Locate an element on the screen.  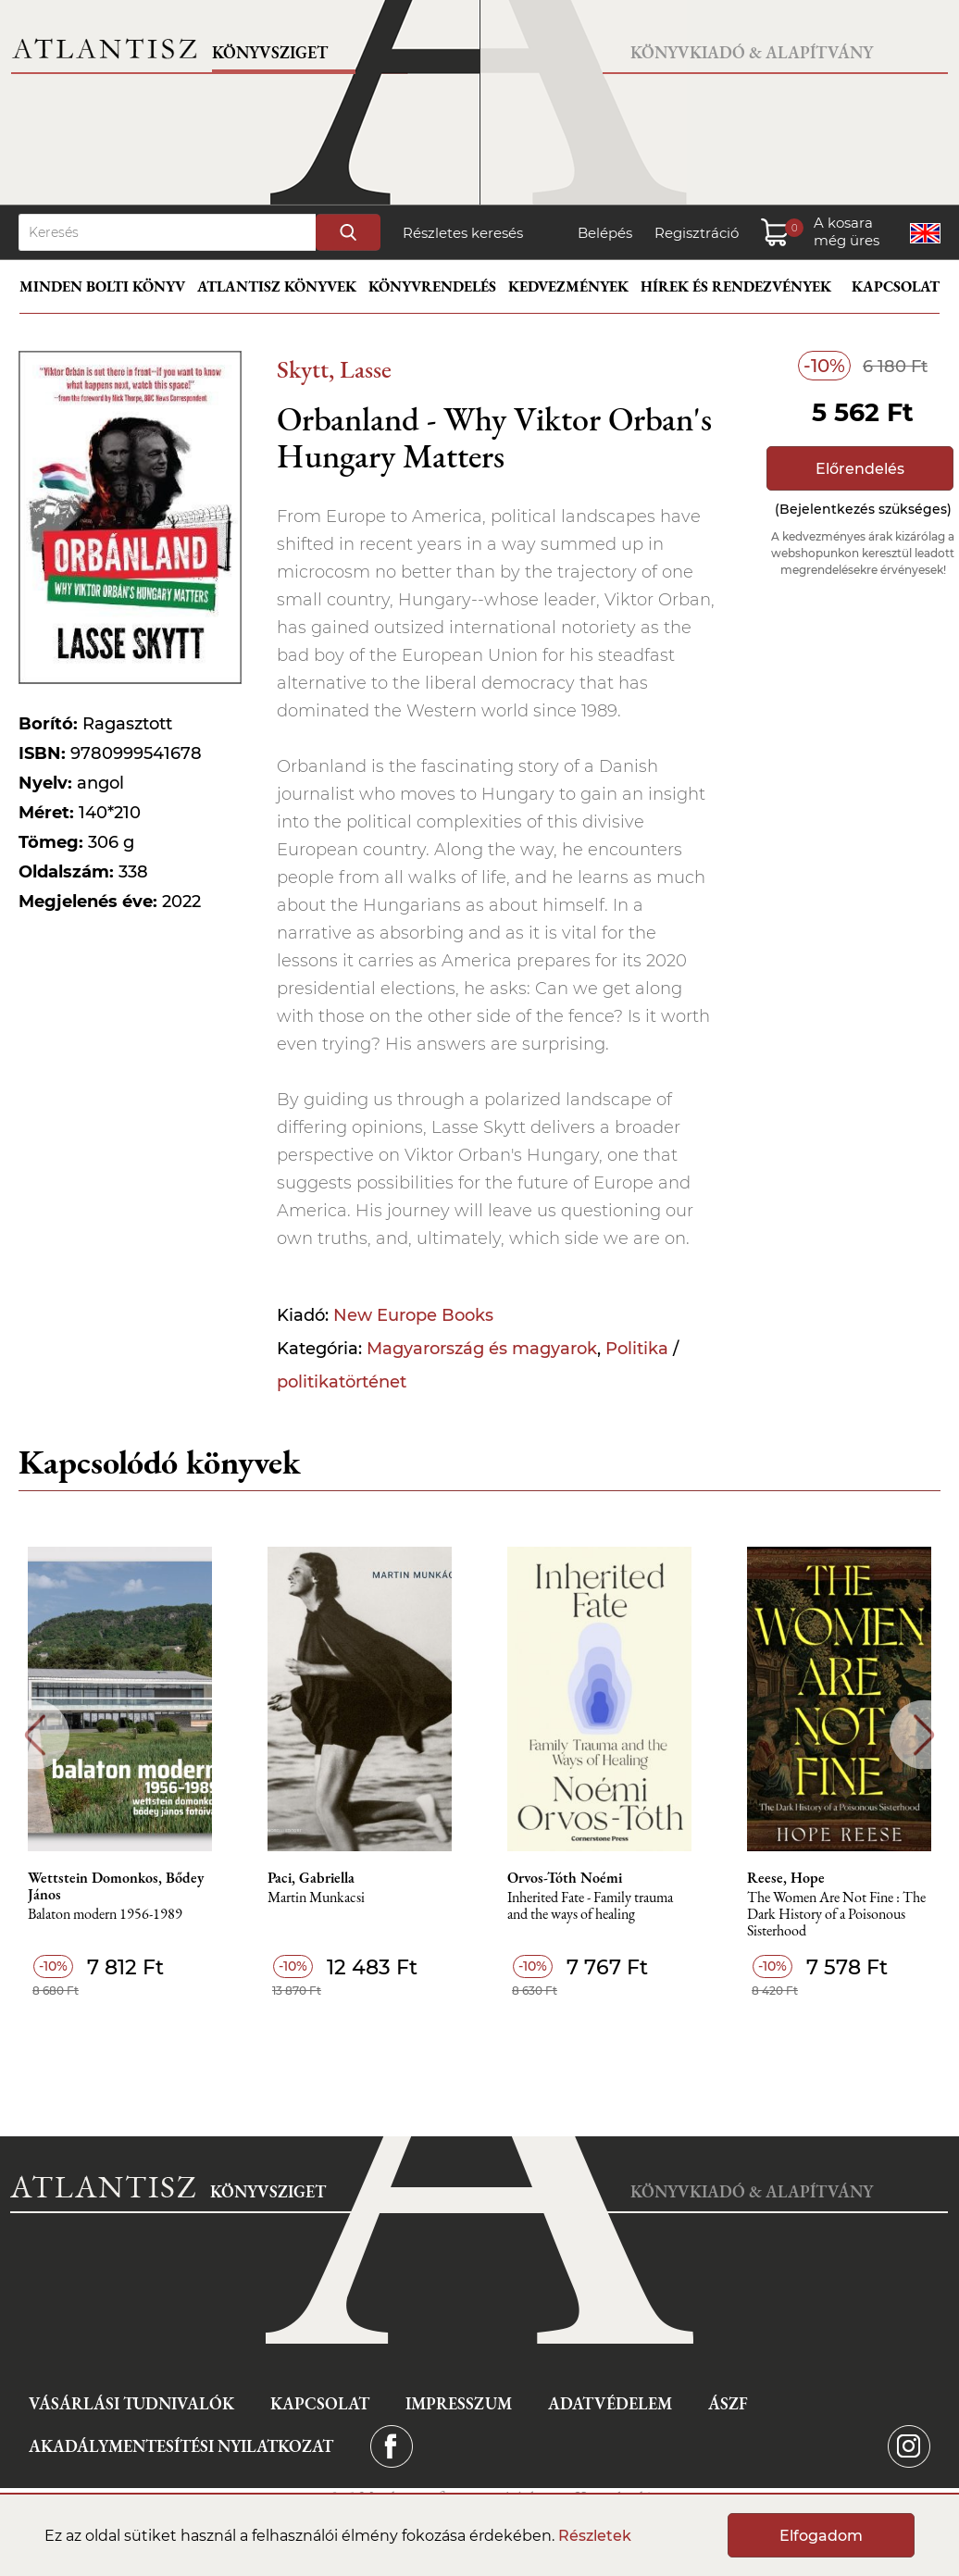
Regisztráció is located at coordinates (696, 233).